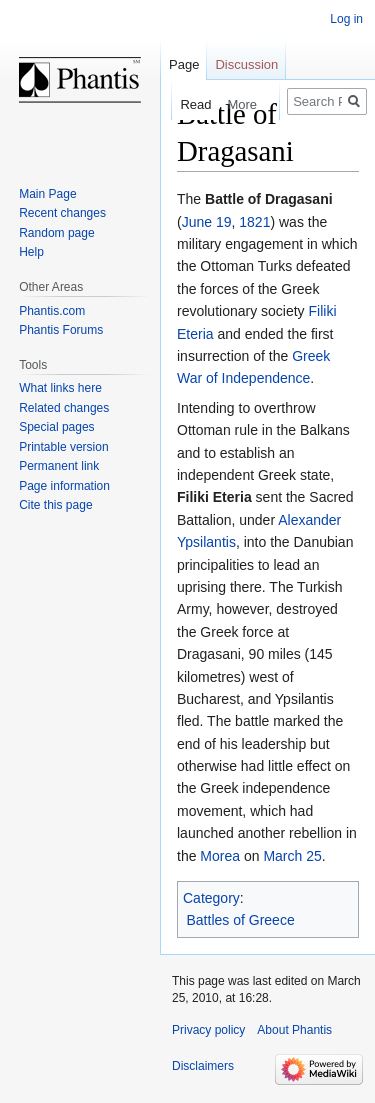  I want to click on Discussion, so click(246, 64).